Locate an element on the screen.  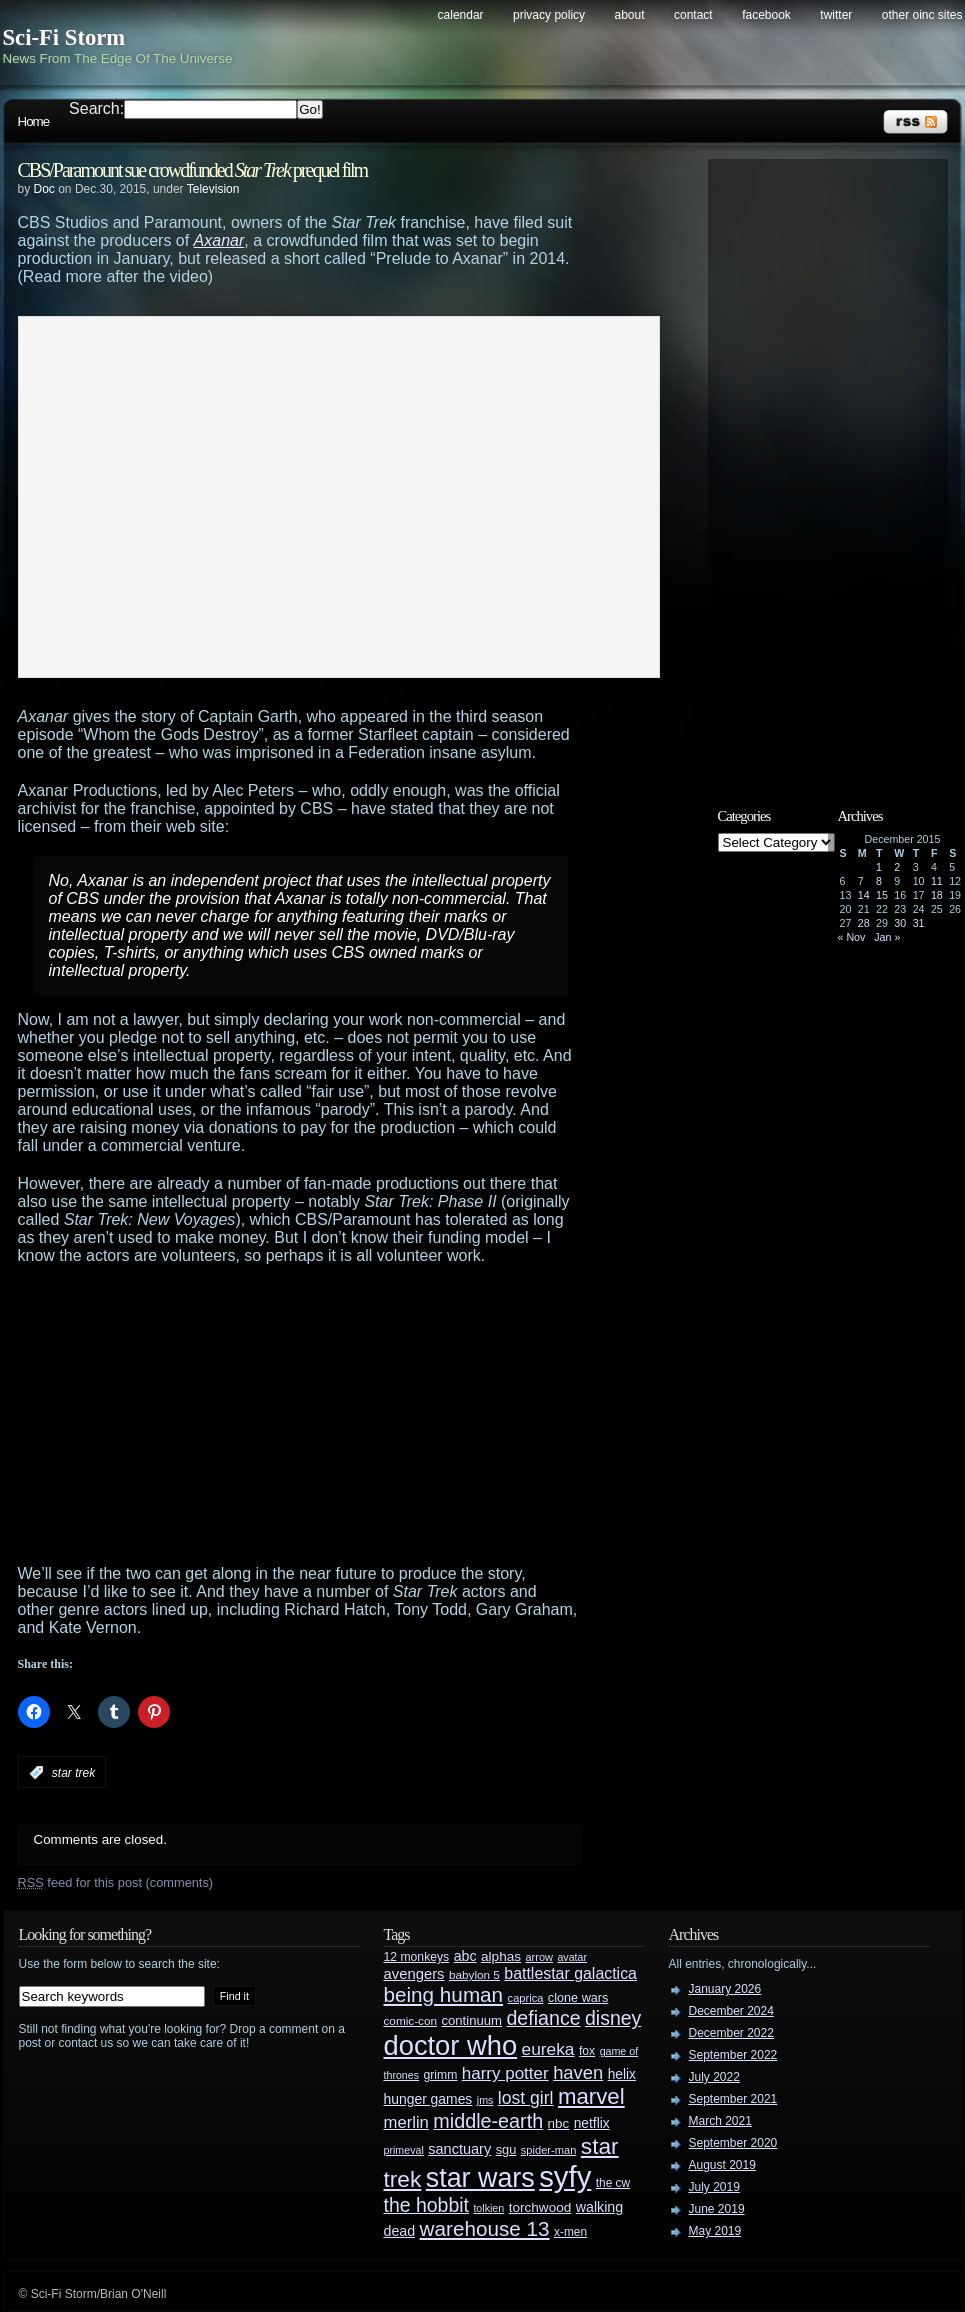
15 [Posts published on December 15, 2015] is located at coordinates (882, 895).